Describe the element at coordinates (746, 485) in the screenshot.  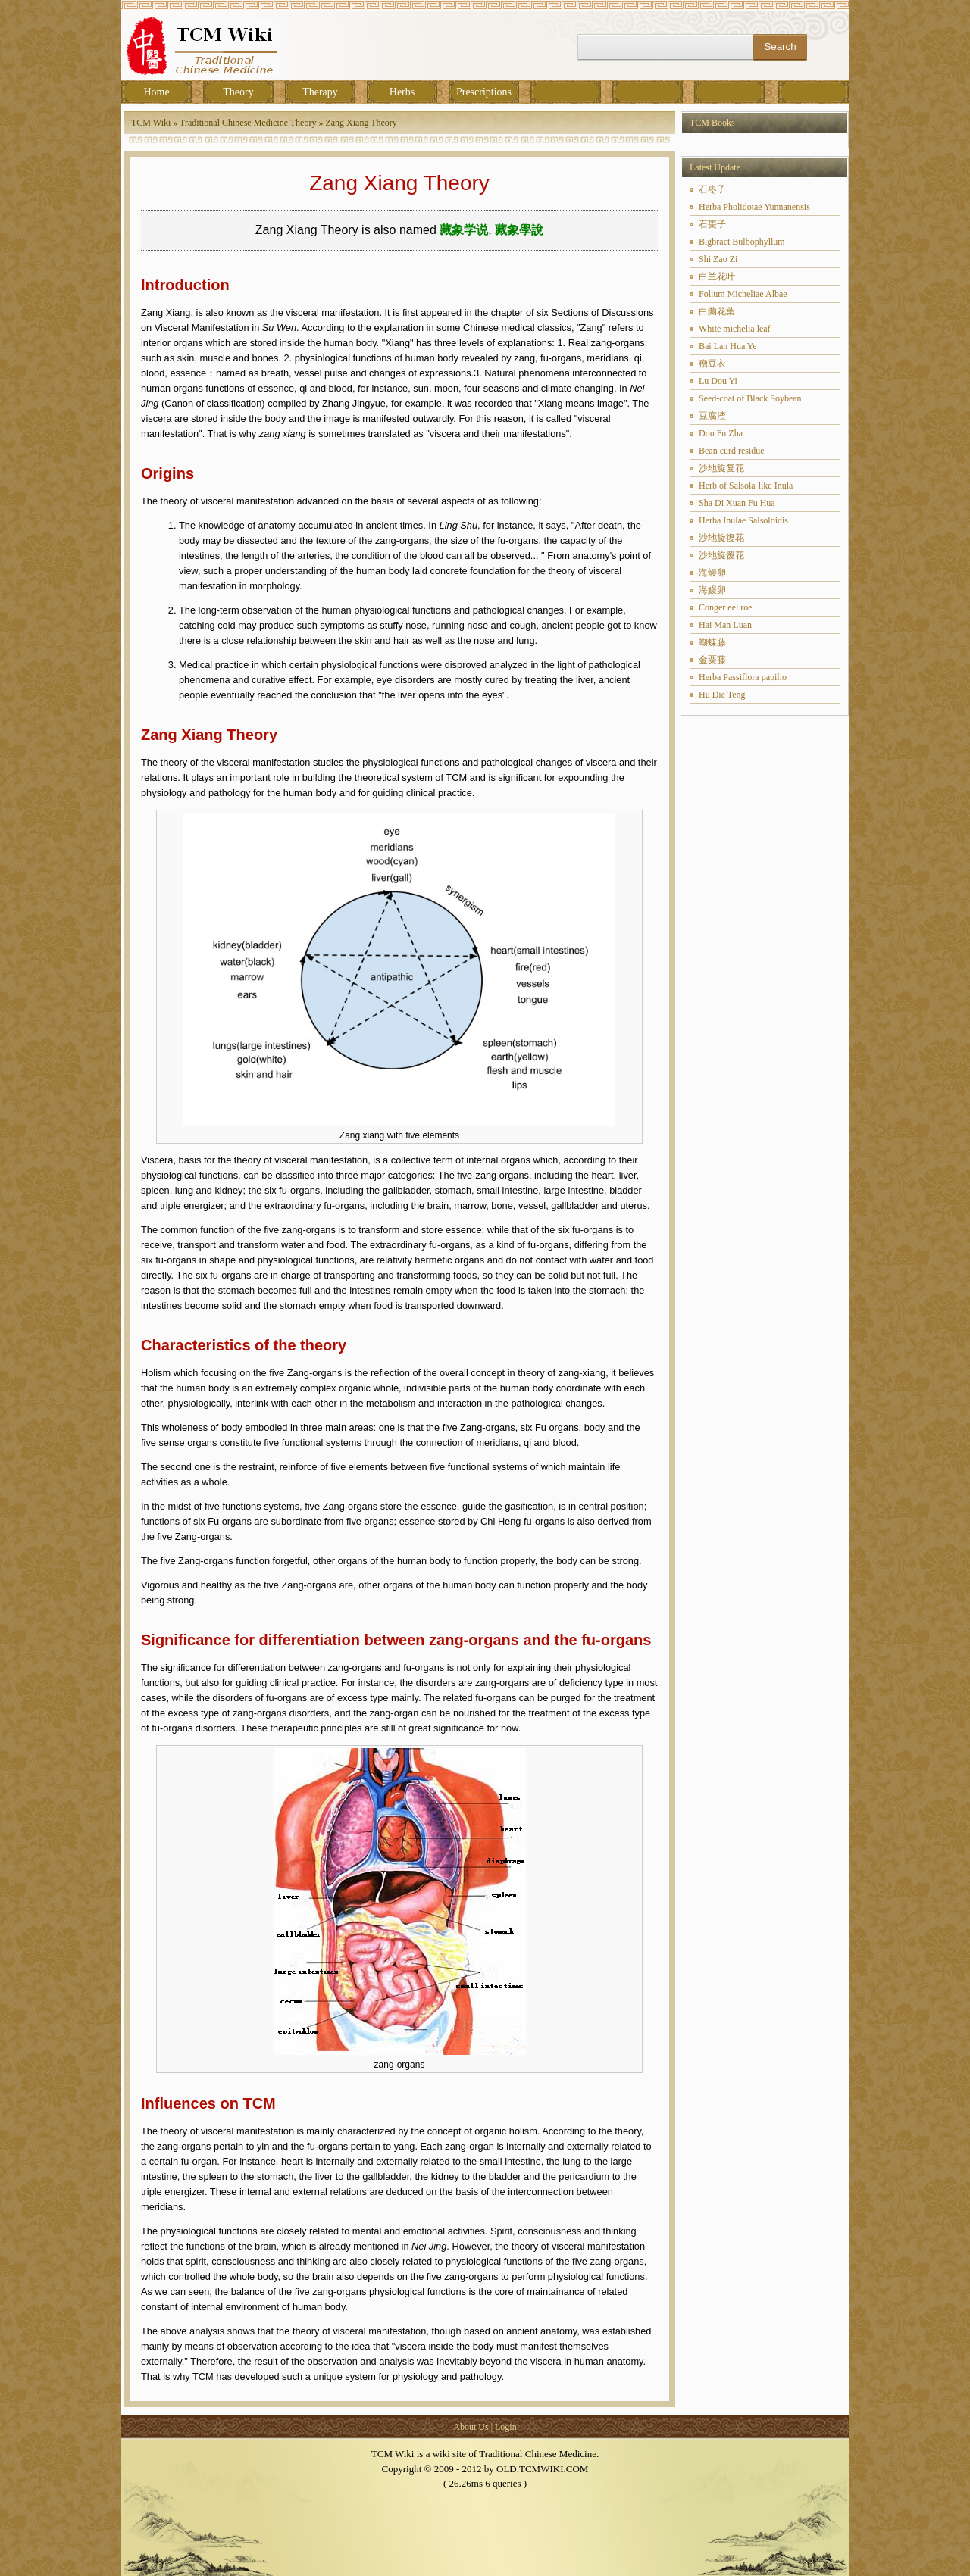
I see `Herb of Salsola-like Inula` at that location.